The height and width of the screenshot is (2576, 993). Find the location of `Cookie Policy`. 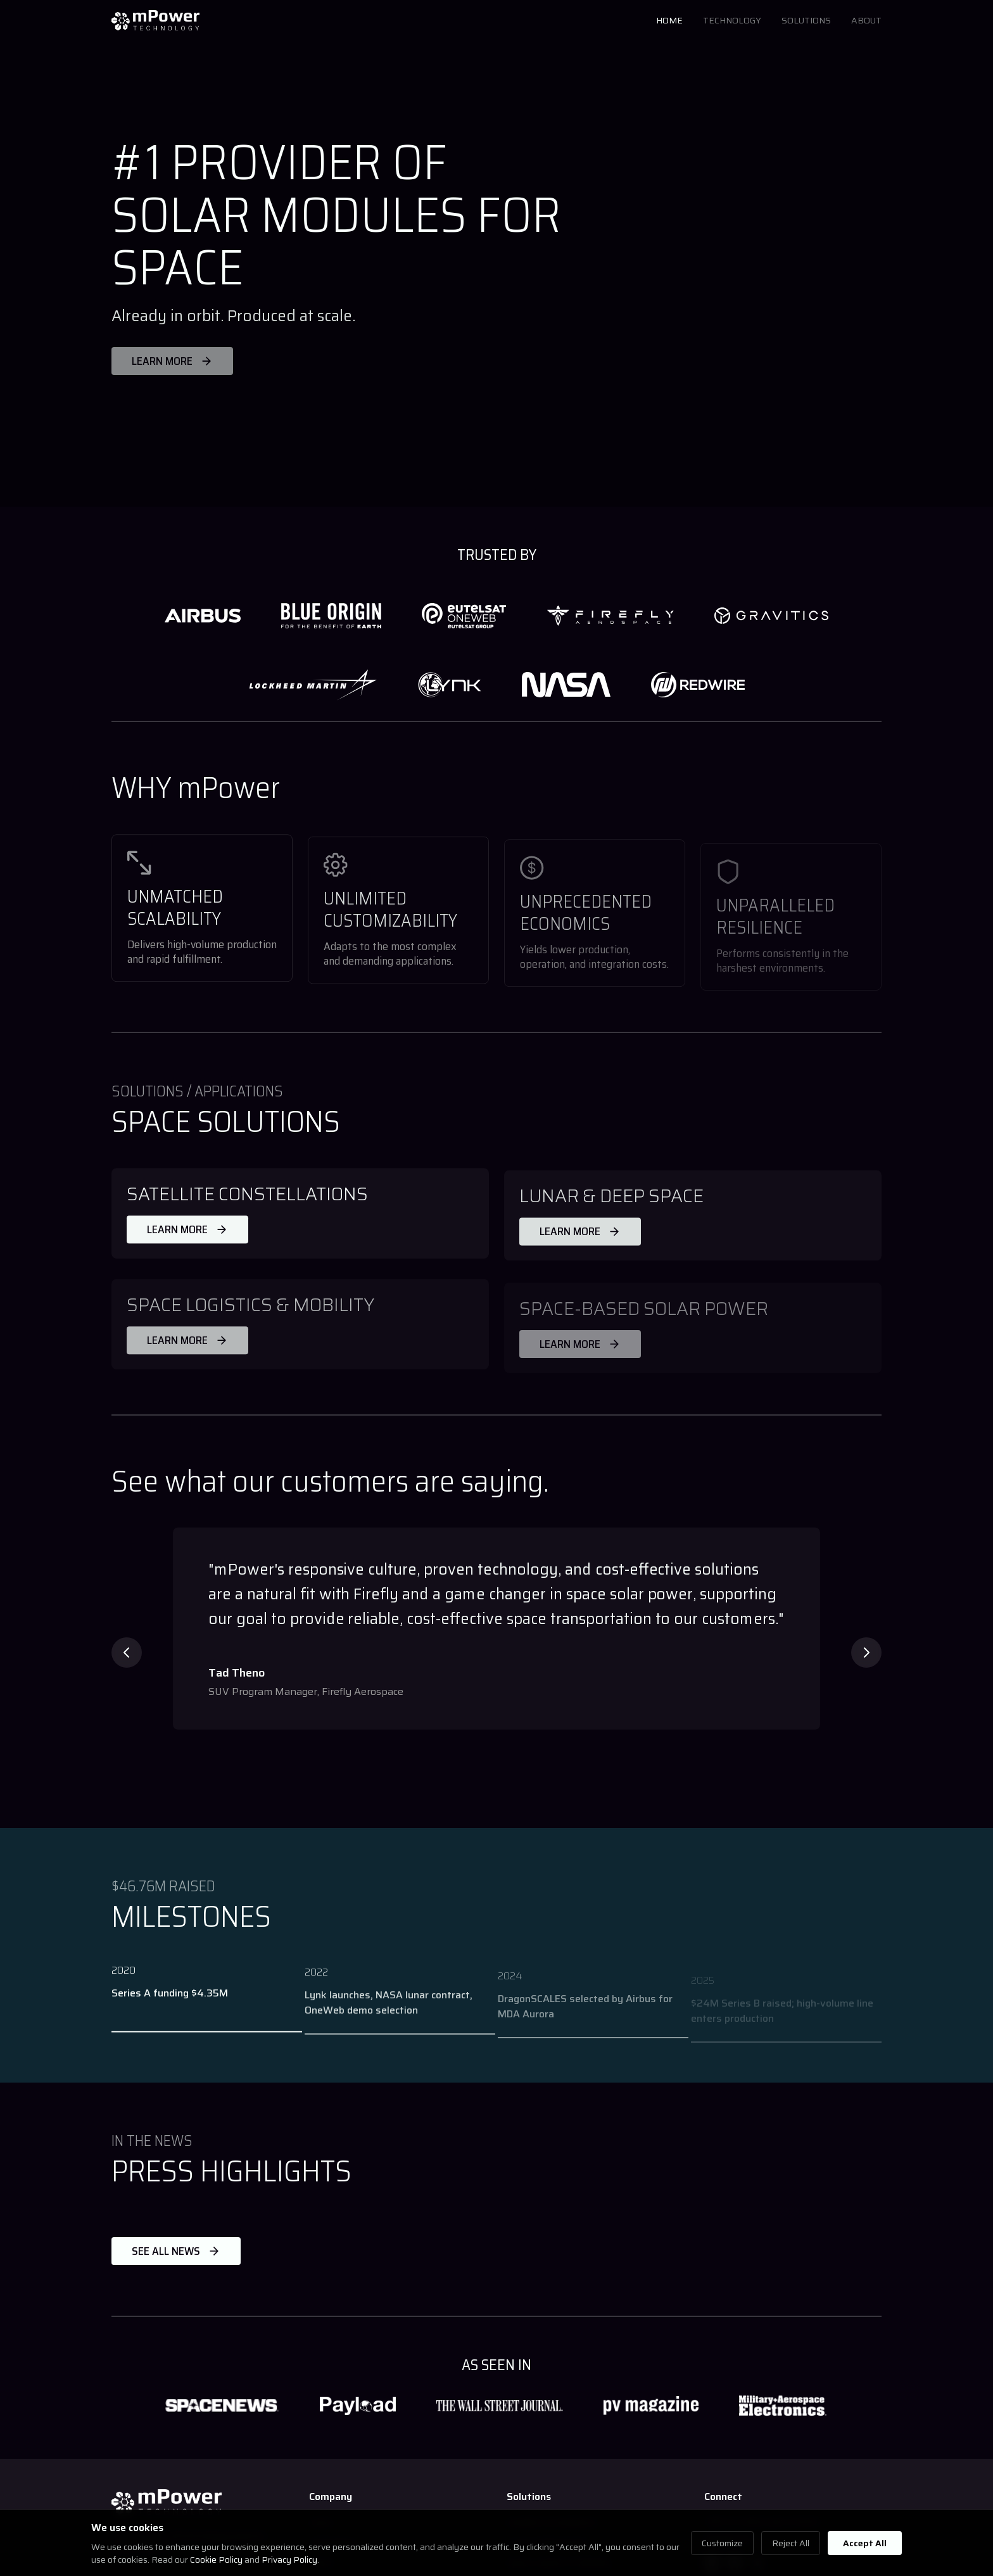

Cookie Policy is located at coordinates (216, 2559).